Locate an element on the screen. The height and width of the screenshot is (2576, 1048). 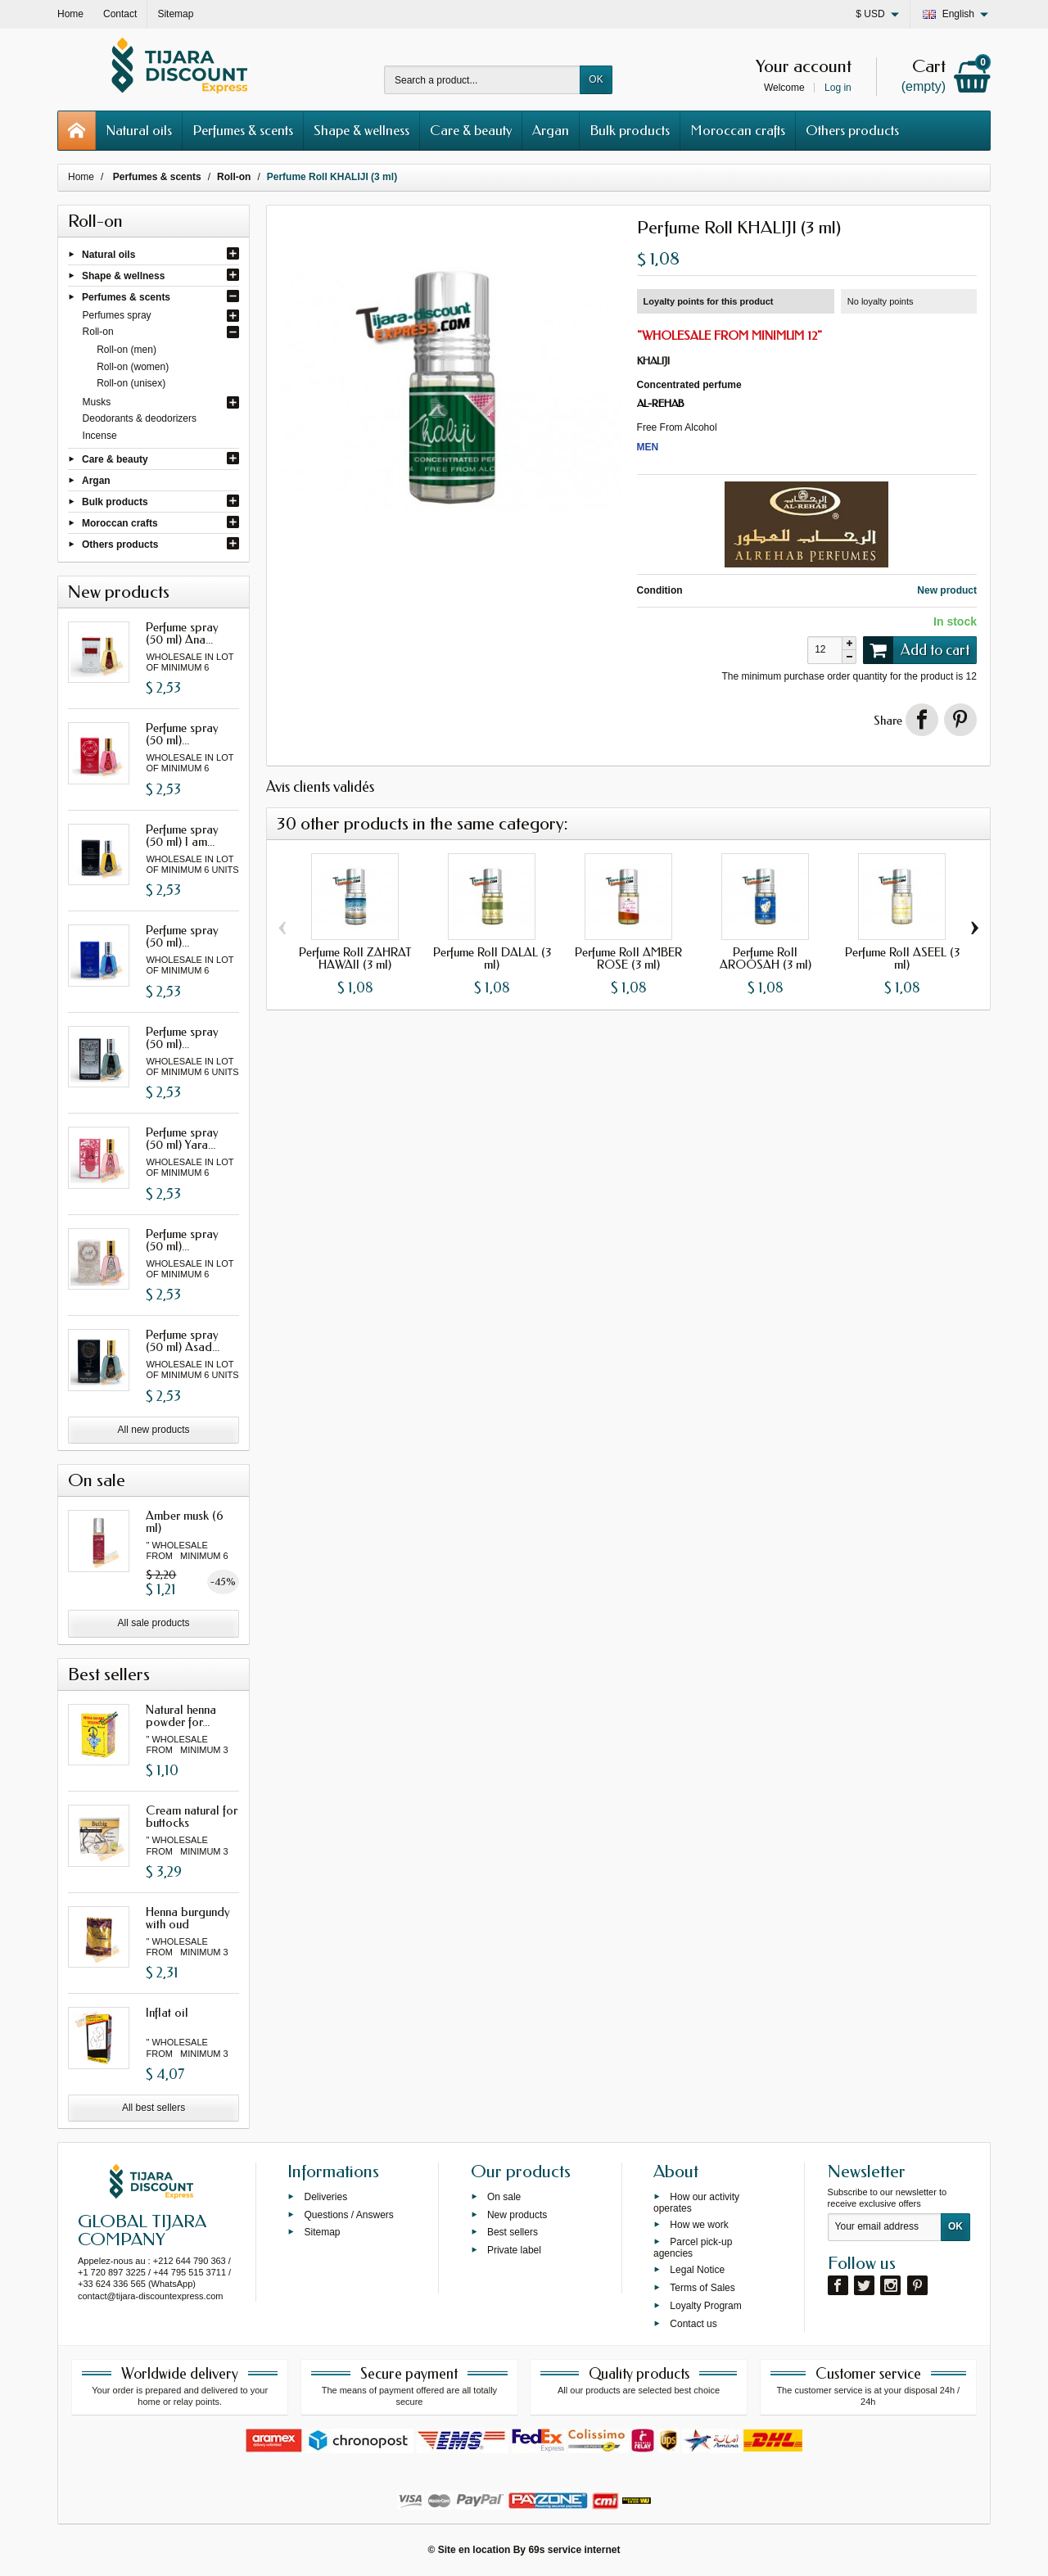
Henna burgundy with oud is located at coordinates (188, 1918).